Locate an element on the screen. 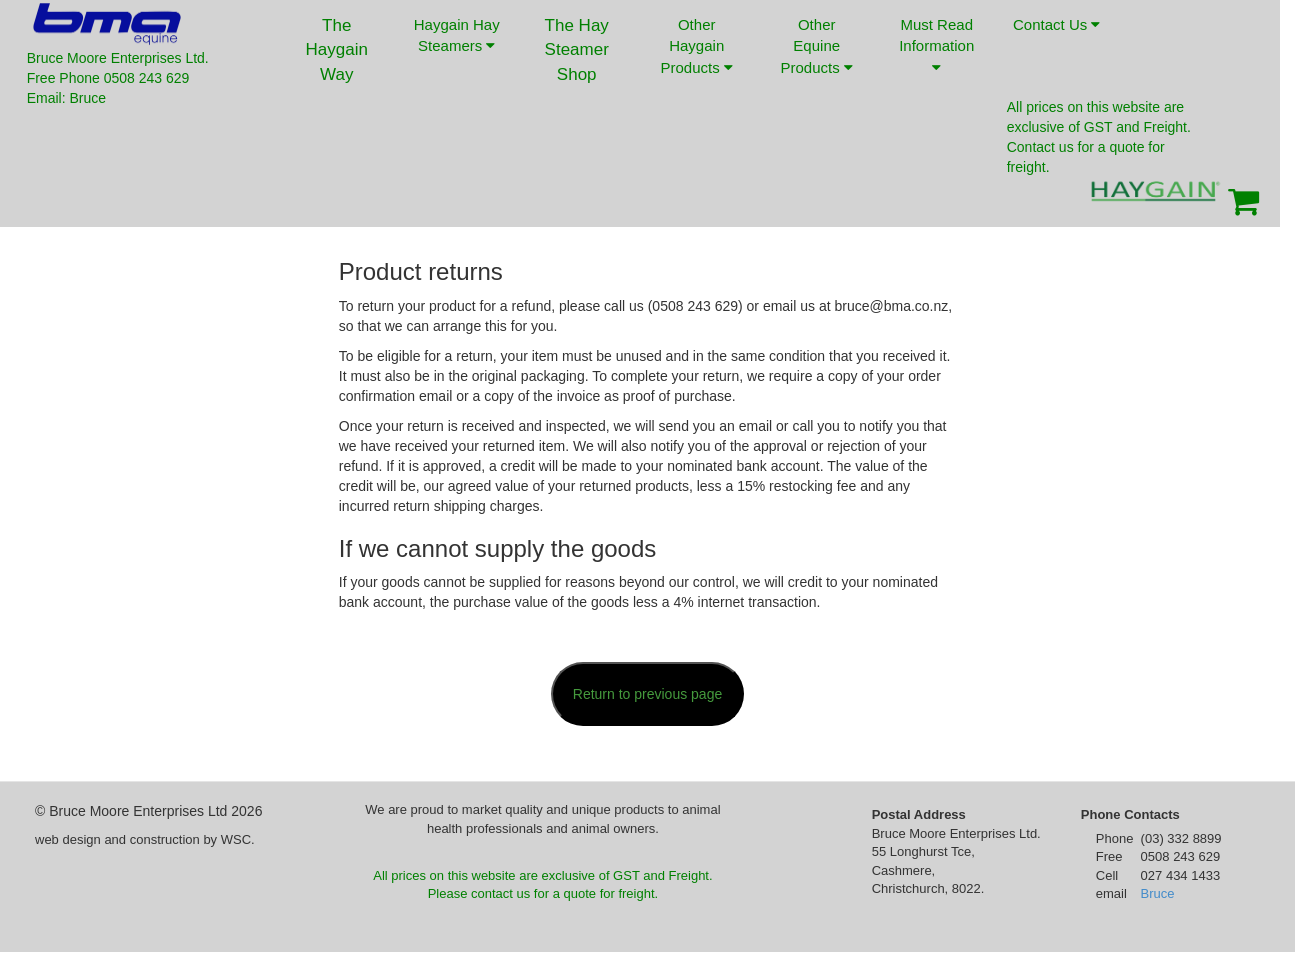 The width and height of the screenshot is (1295, 972). The Hay Steamer Shop is located at coordinates (577, 50).